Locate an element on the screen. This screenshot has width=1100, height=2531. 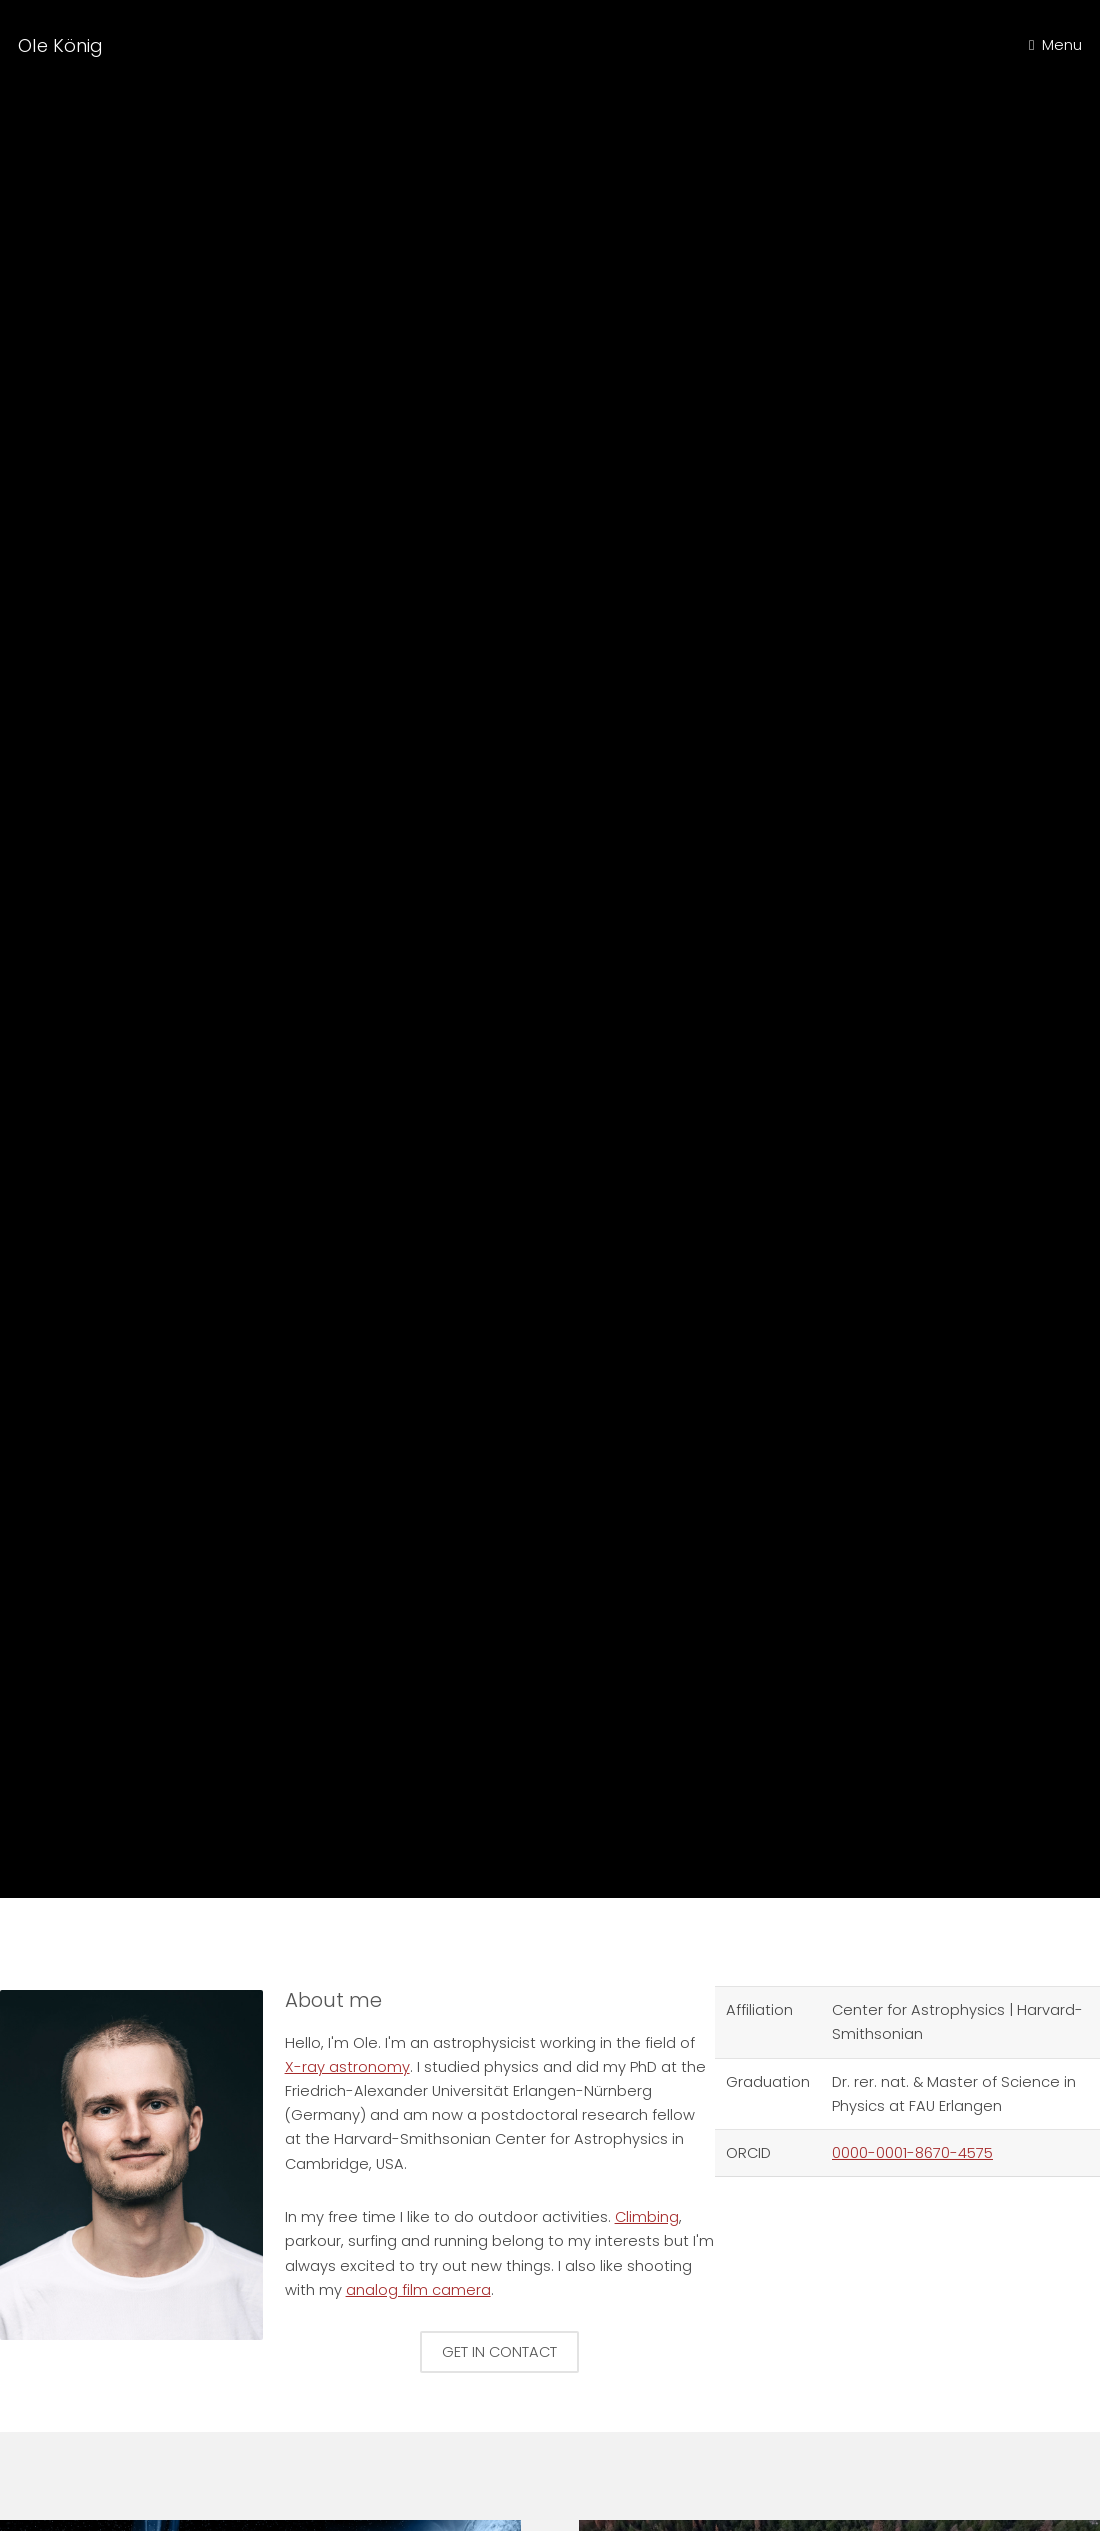
Ole König is located at coordinates (60, 45).